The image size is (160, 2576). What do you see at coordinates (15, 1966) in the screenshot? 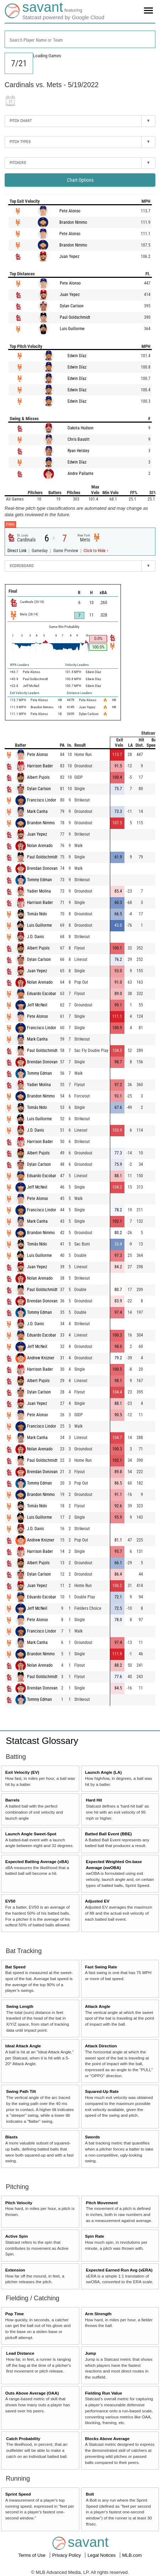
I see `Bat Speed` at bounding box center [15, 1966].